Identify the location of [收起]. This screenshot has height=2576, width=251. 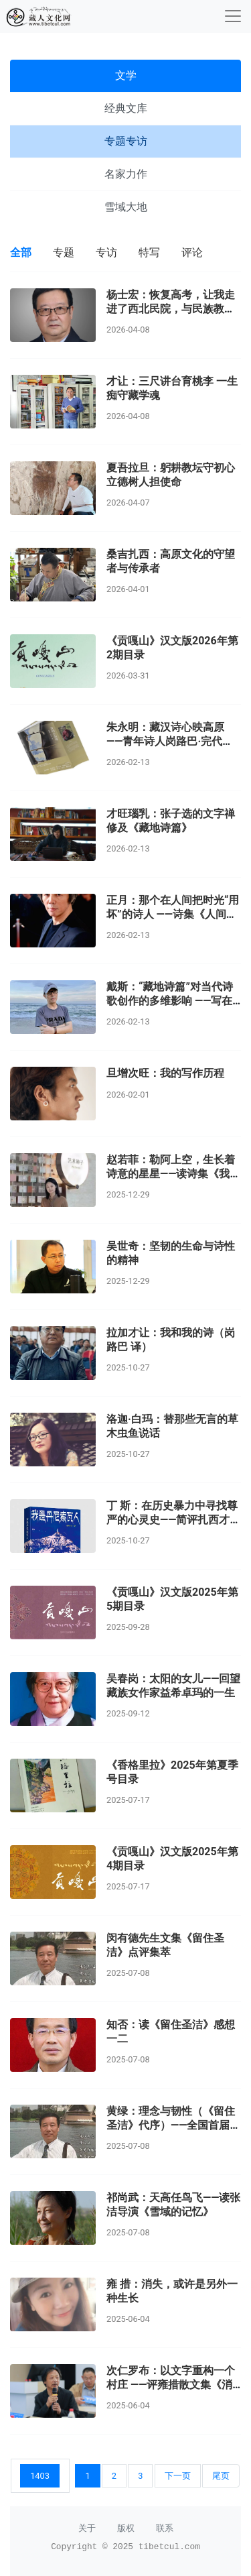
(233, 16).